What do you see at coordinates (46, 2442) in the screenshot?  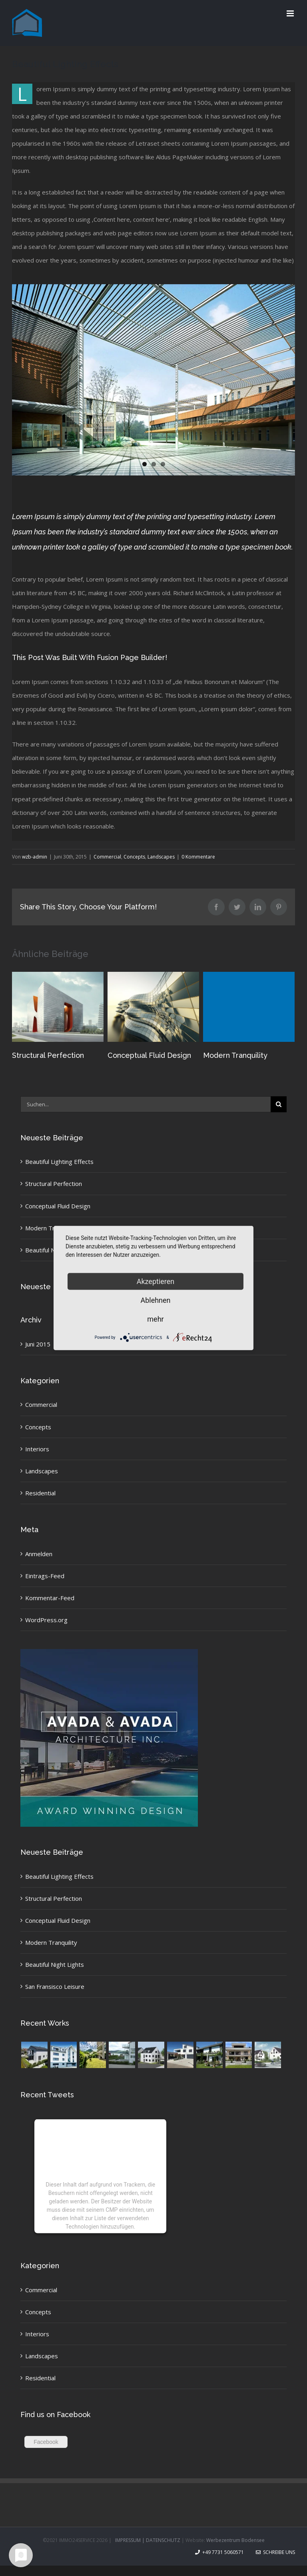 I see `Facebook` at bounding box center [46, 2442].